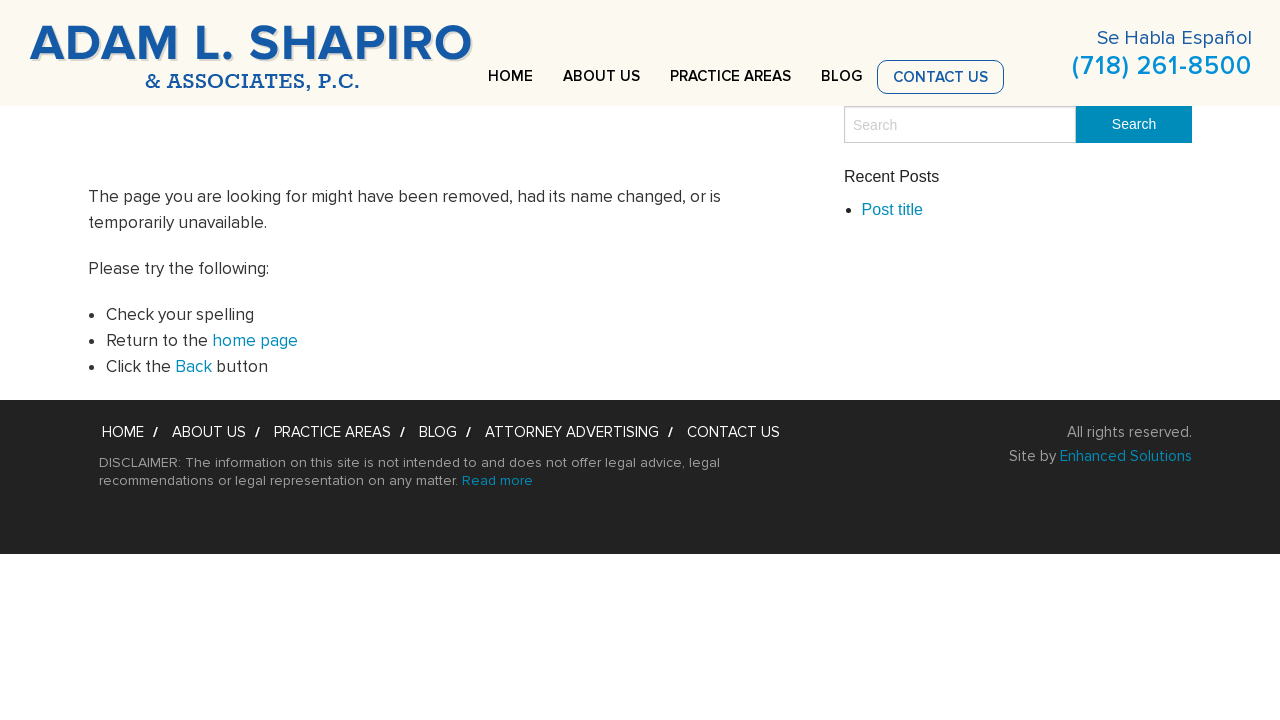  Describe the element at coordinates (601, 76) in the screenshot. I see `About Us` at that location.